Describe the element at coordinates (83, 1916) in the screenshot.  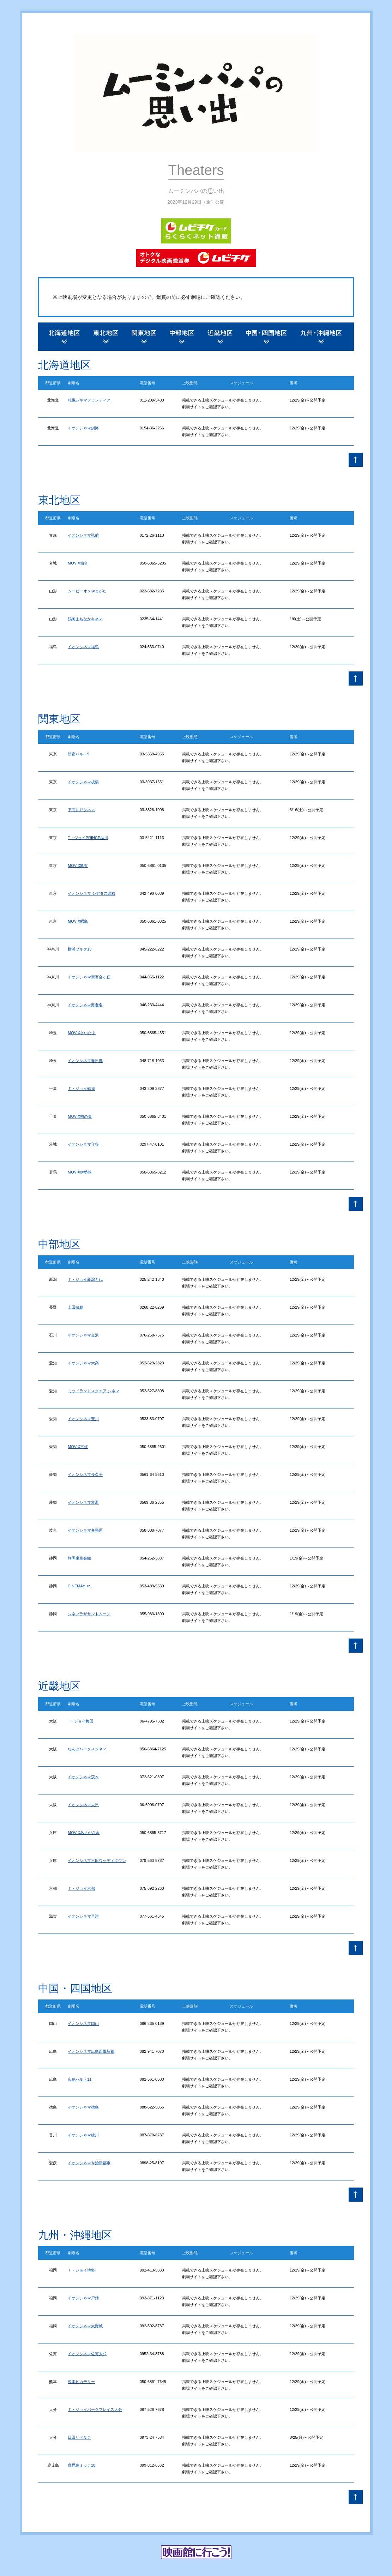
I see `イオンシネマ草津` at that location.